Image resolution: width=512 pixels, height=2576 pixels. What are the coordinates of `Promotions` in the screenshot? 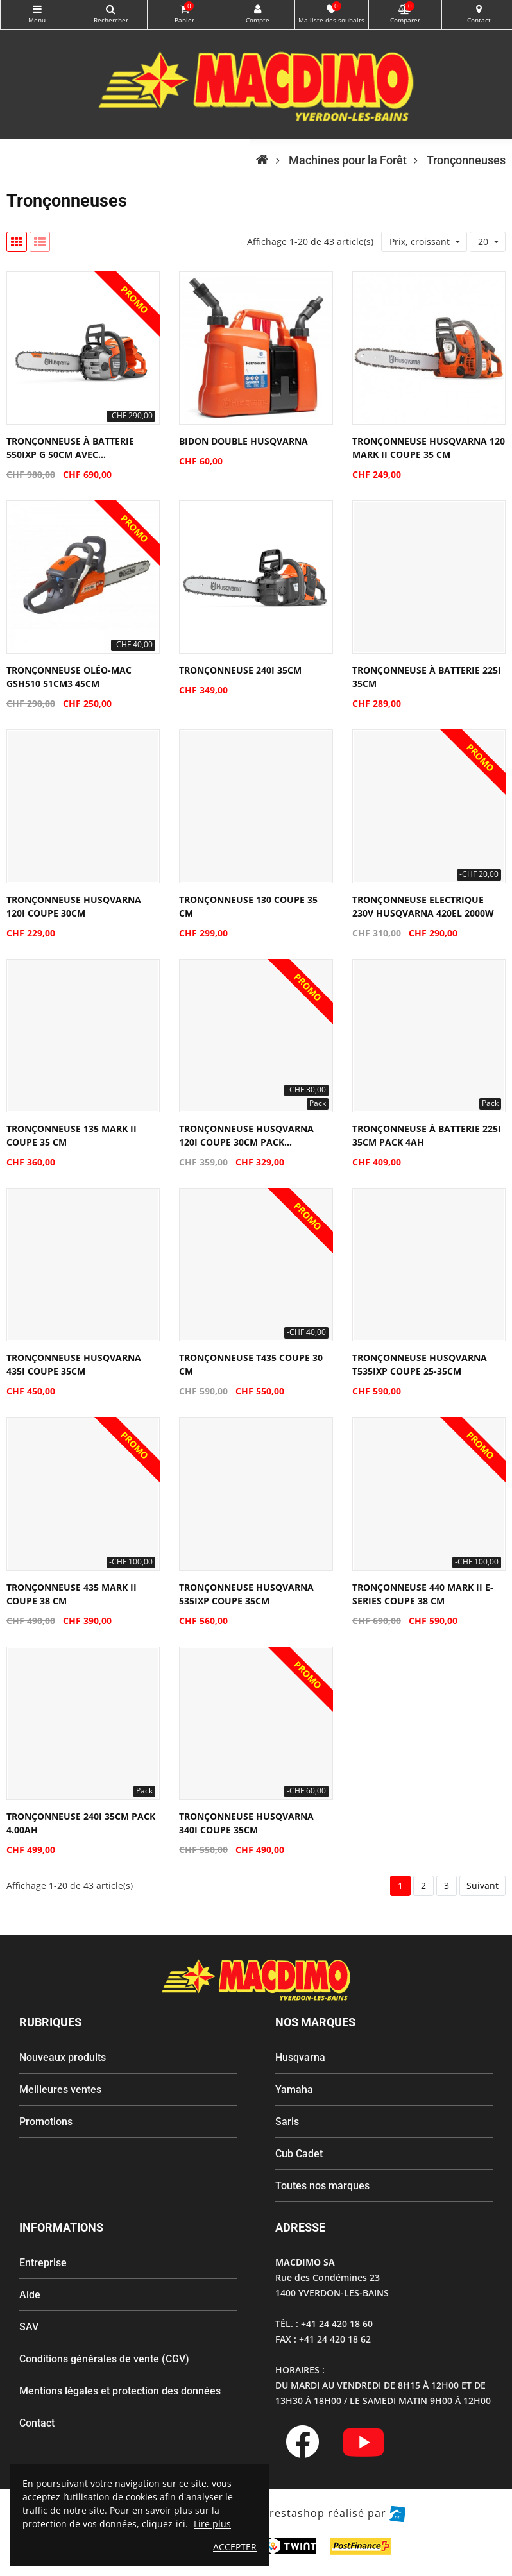 It's located at (46, 2121).